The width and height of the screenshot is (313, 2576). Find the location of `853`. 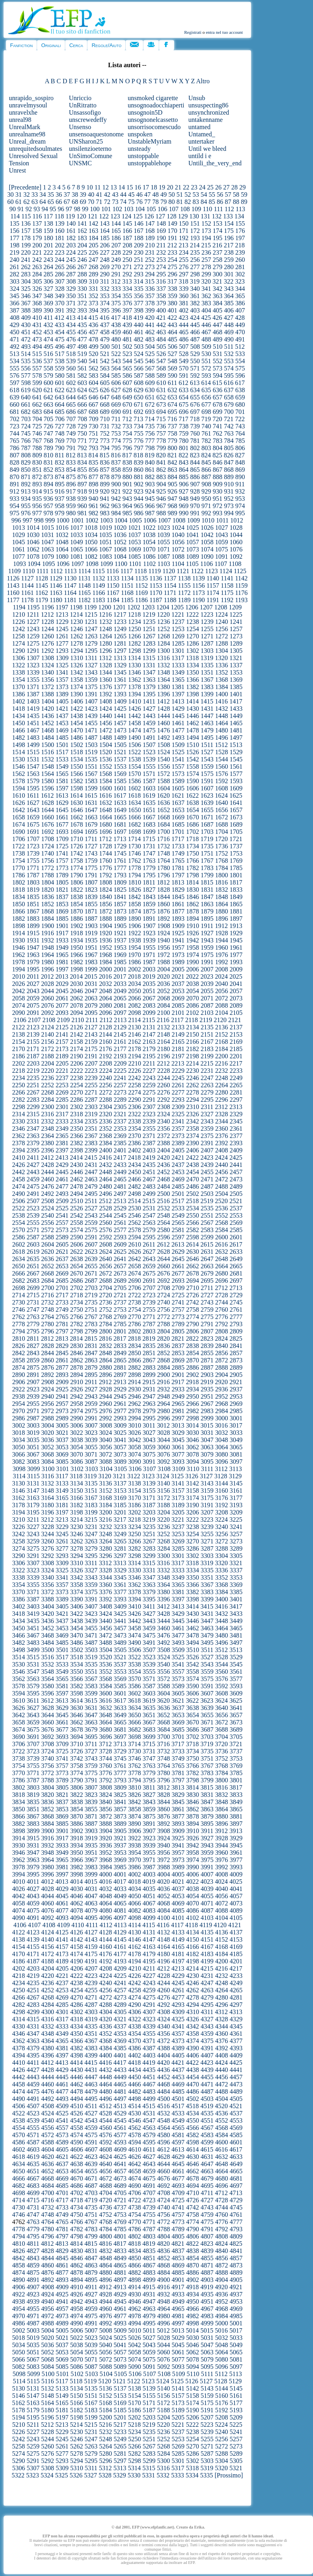

853 is located at coordinates (59, 469).